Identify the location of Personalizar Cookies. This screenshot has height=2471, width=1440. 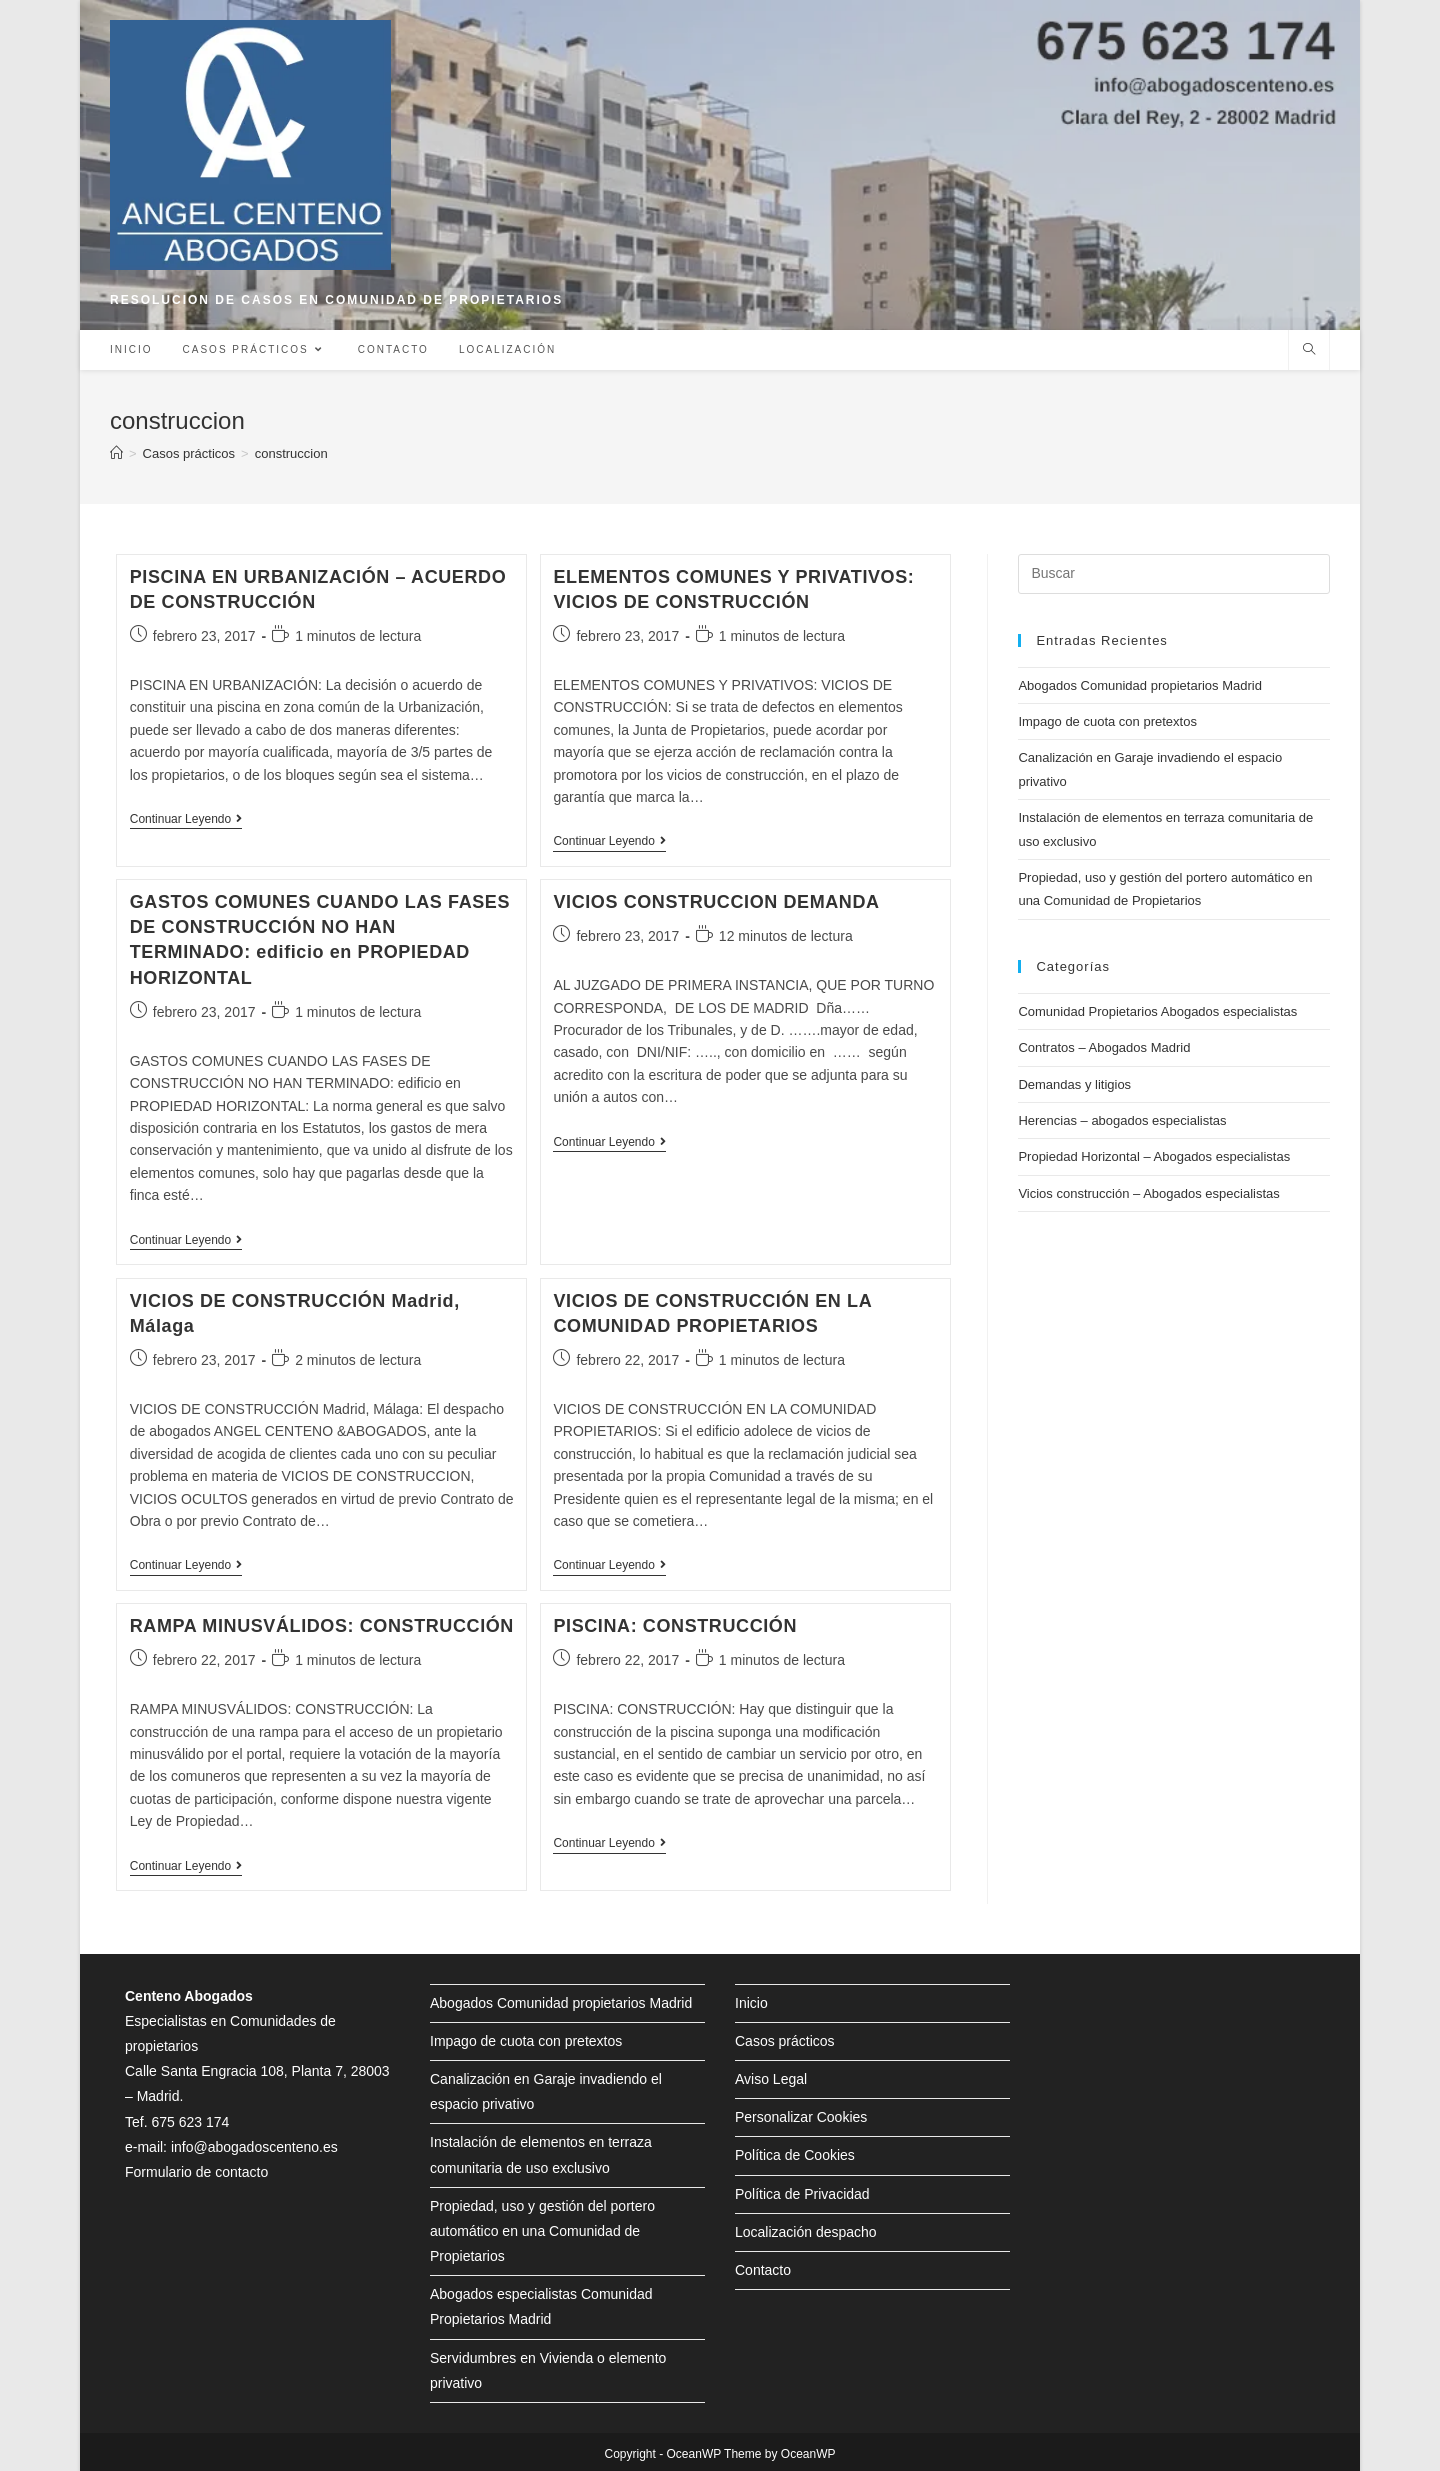
(801, 2117).